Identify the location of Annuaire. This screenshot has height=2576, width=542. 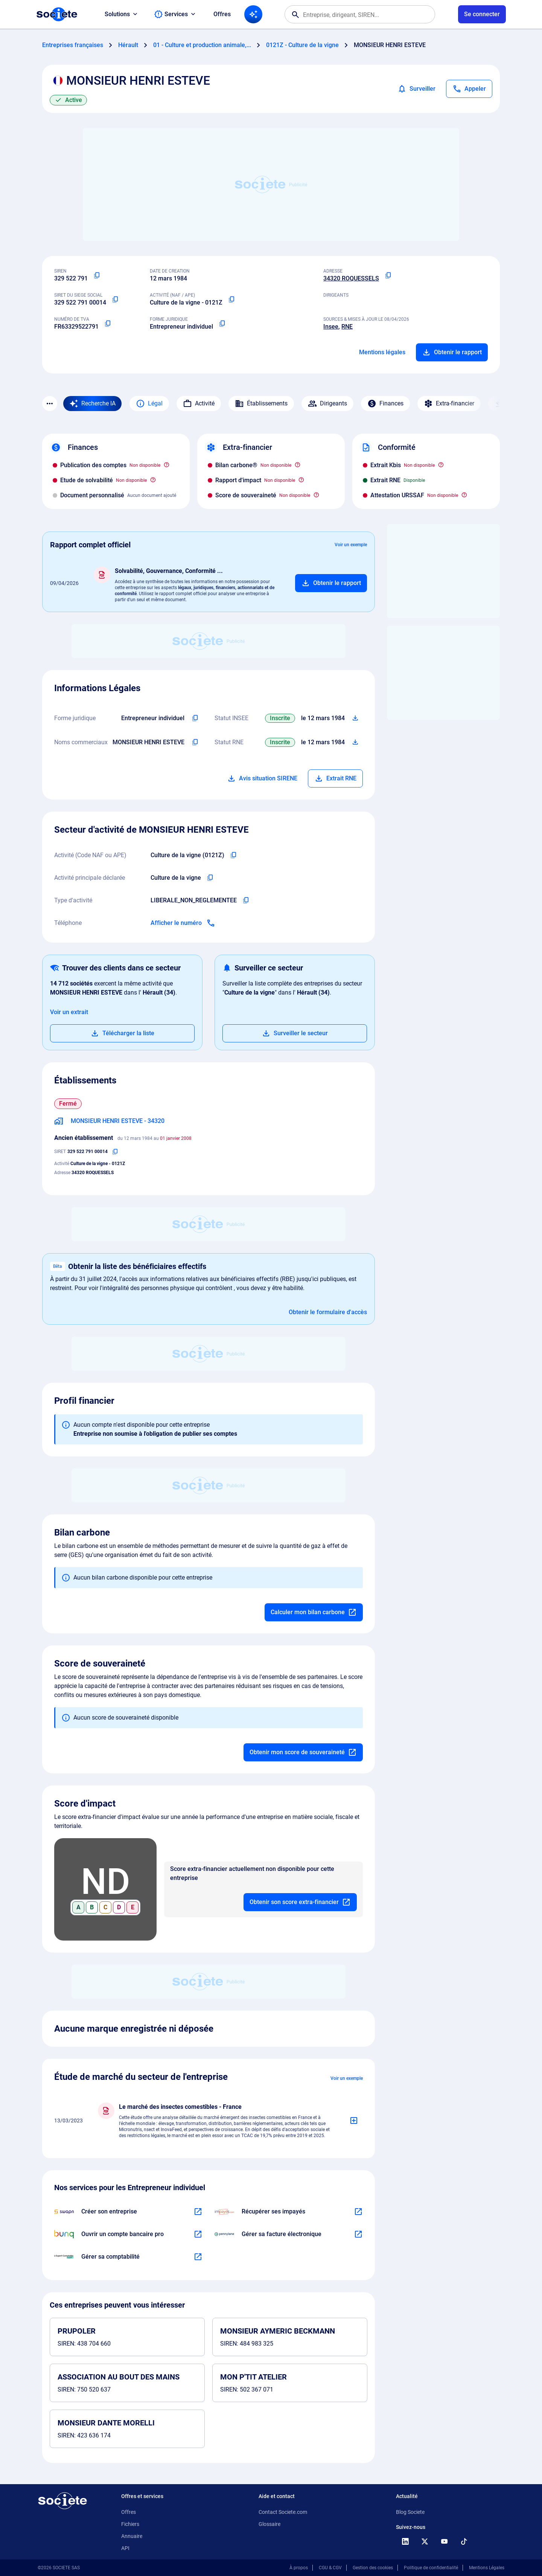
(131, 2536).